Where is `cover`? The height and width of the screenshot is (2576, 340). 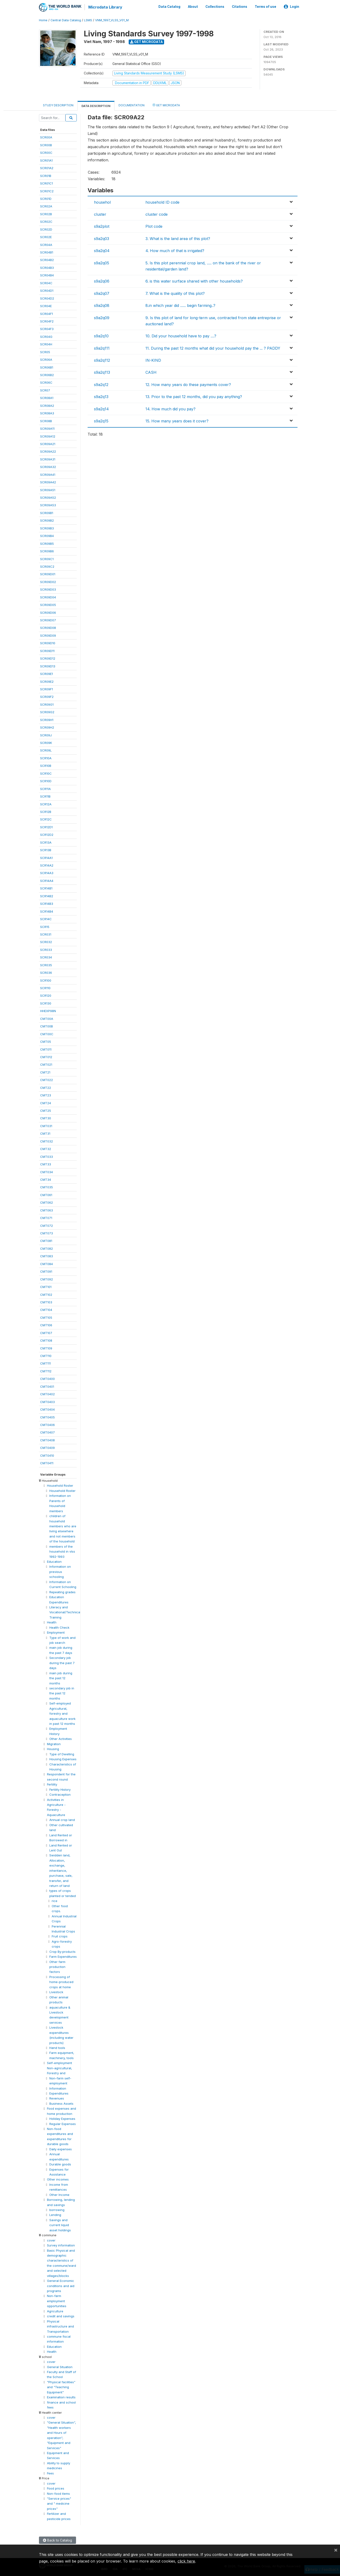 cover is located at coordinates (51, 2240).